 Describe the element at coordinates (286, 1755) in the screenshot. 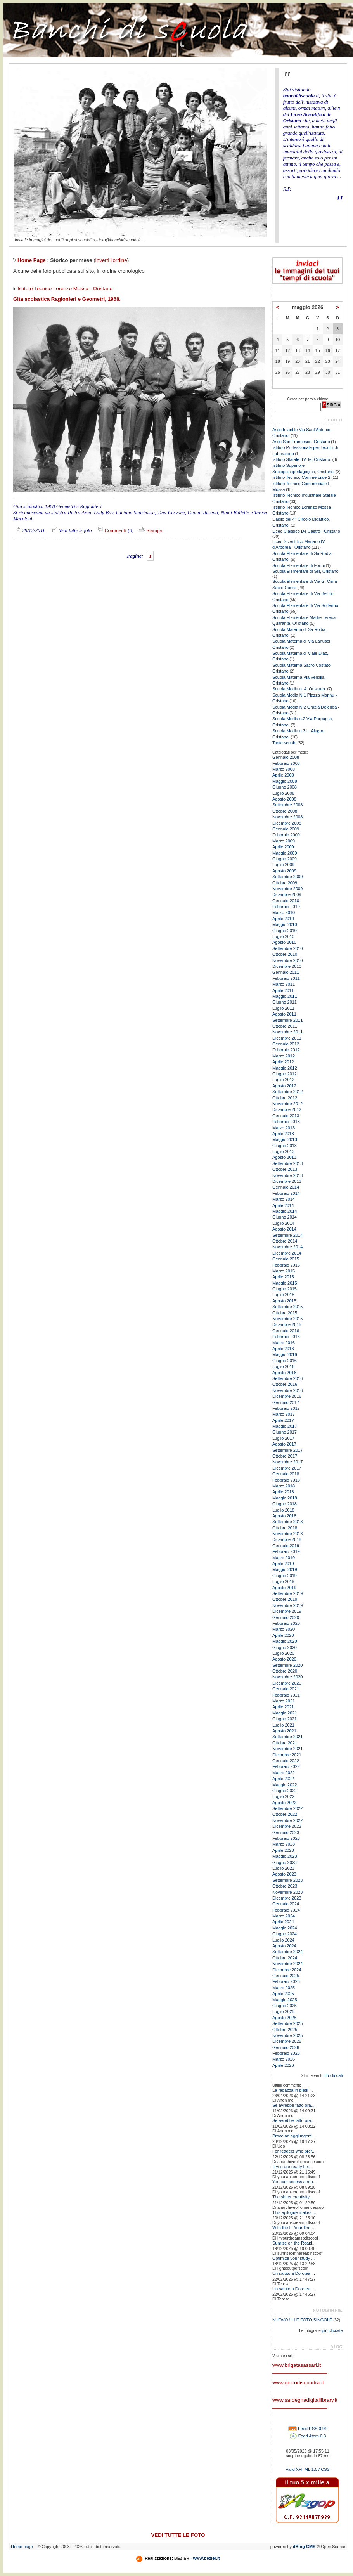

I see `Dicembre 2021` at that location.